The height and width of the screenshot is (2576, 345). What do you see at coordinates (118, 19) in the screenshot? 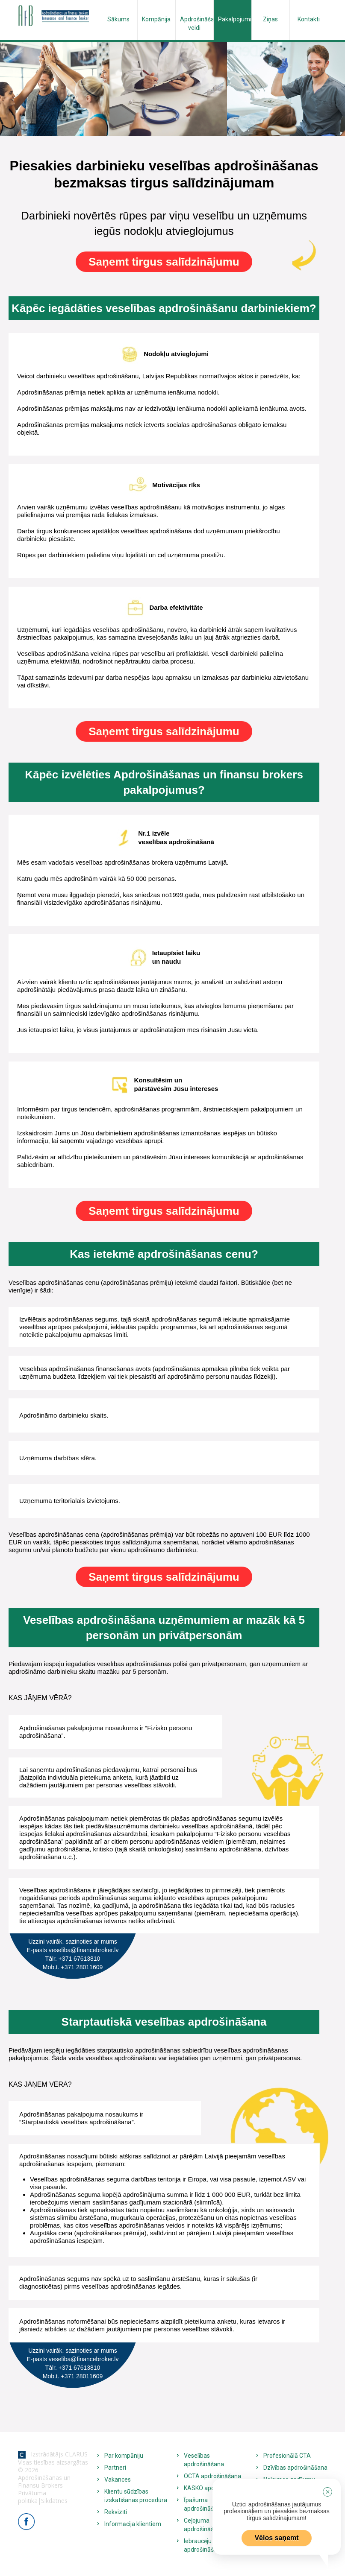
I see `Sākums` at bounding box center [118, 19].